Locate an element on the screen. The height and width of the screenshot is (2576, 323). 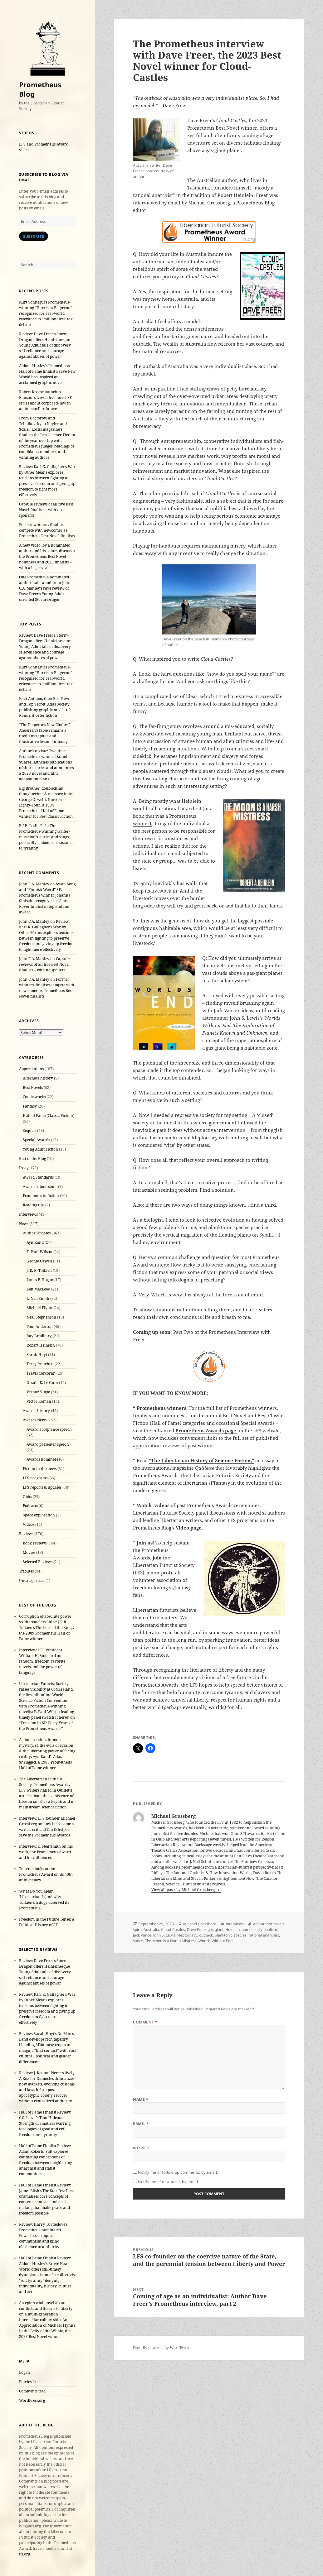
George Orwell is located at coordinates (39, 1261).